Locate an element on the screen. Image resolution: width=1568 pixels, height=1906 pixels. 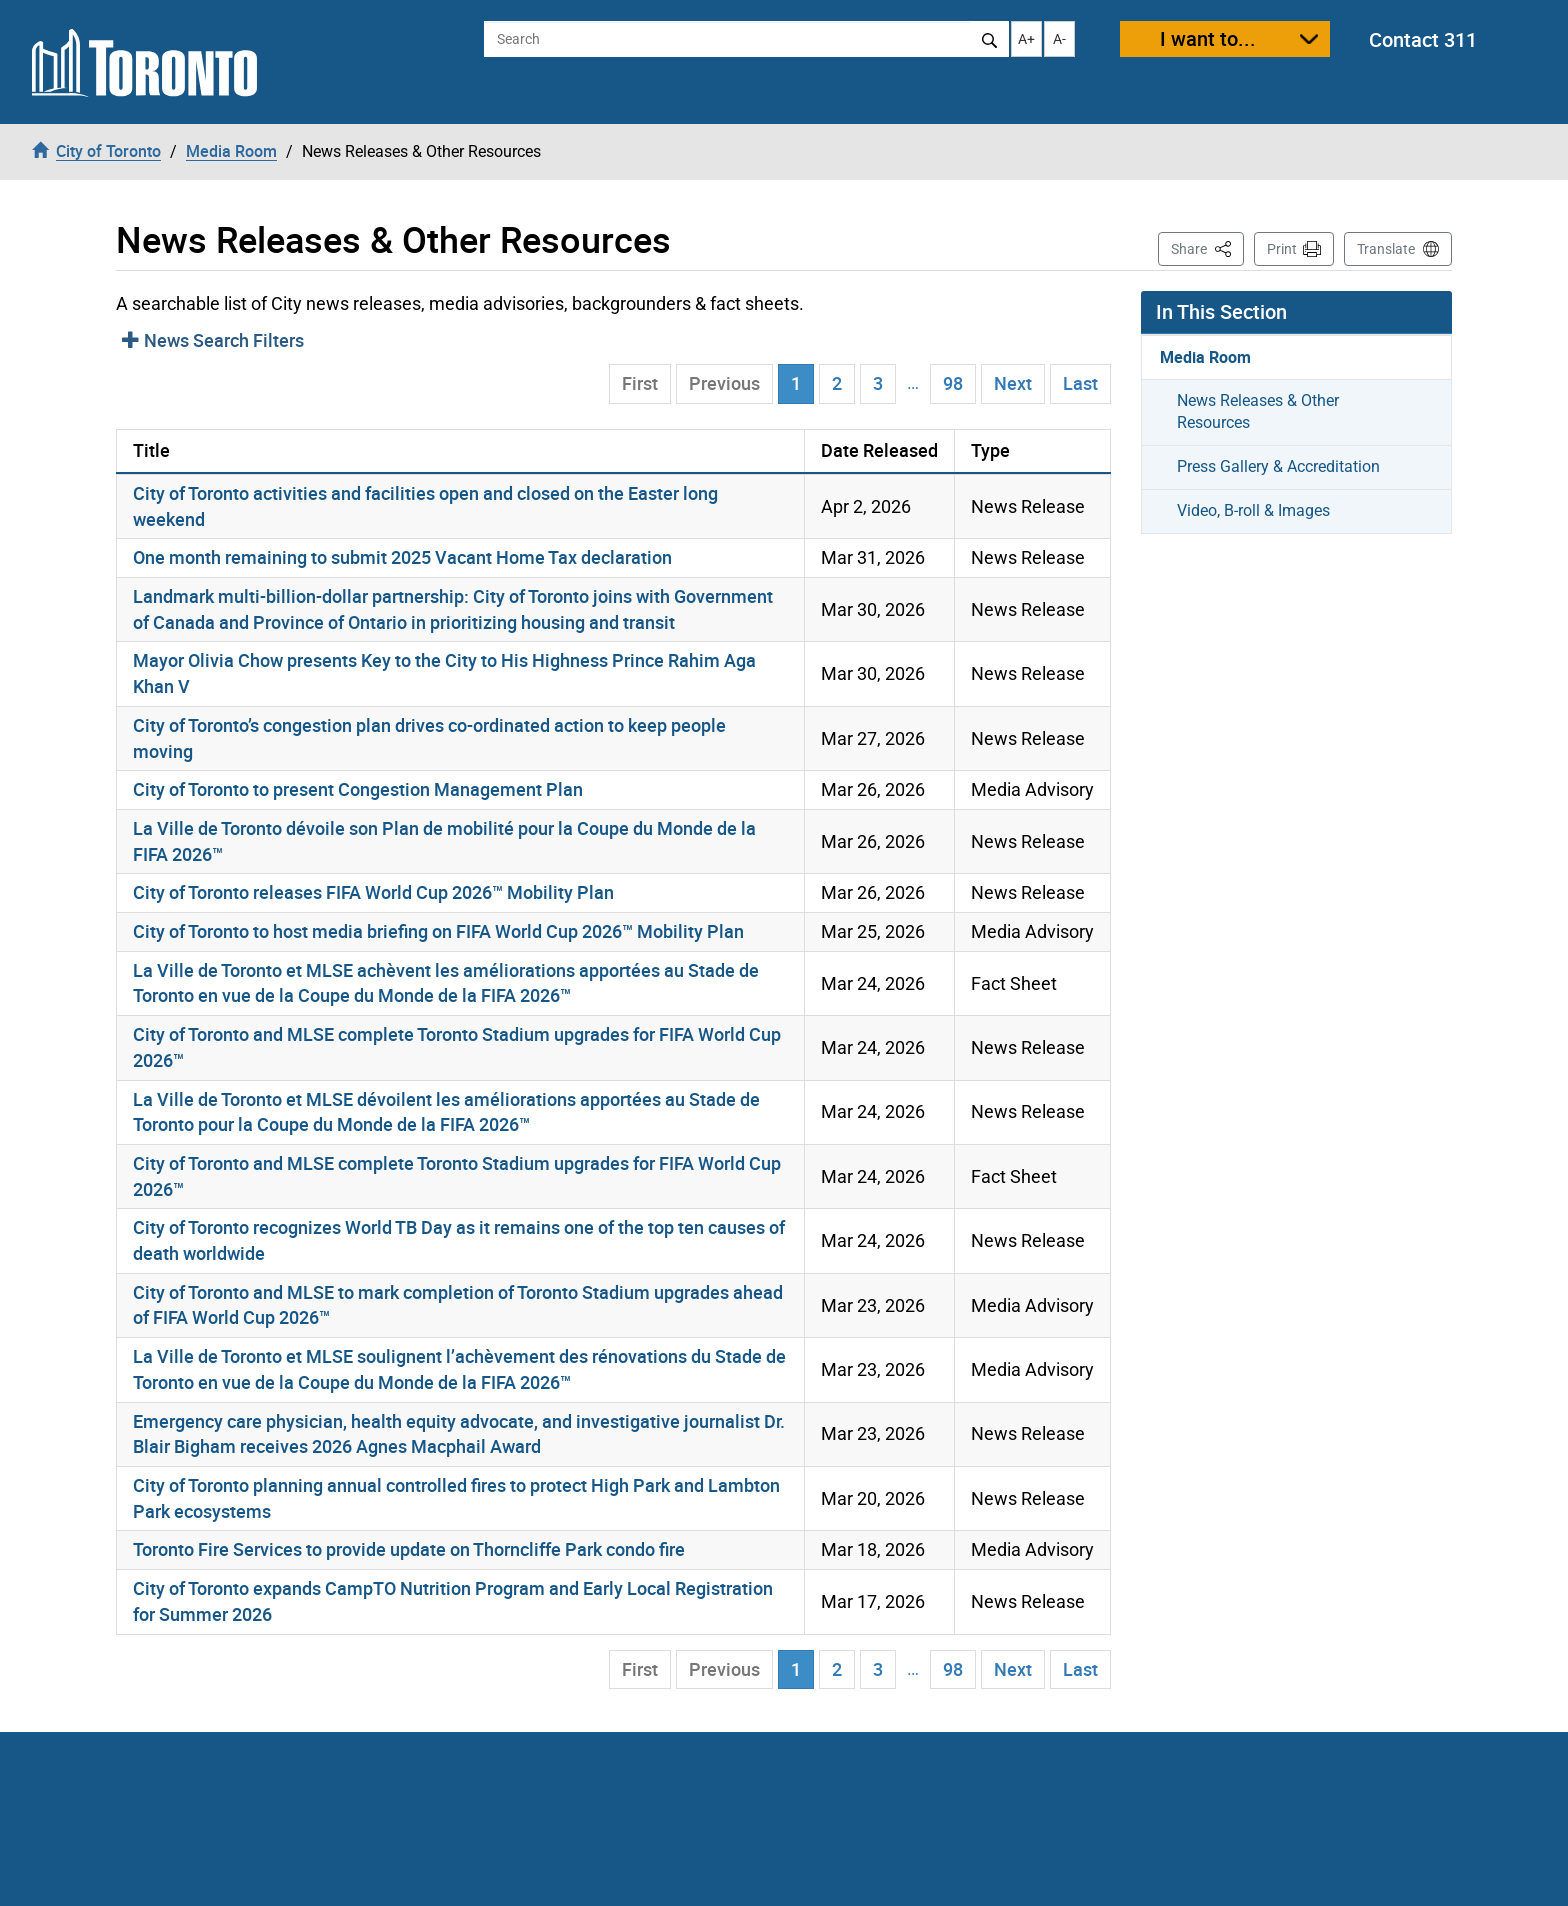
Video, B-roll & Images is located at coordinates (1253, 510).